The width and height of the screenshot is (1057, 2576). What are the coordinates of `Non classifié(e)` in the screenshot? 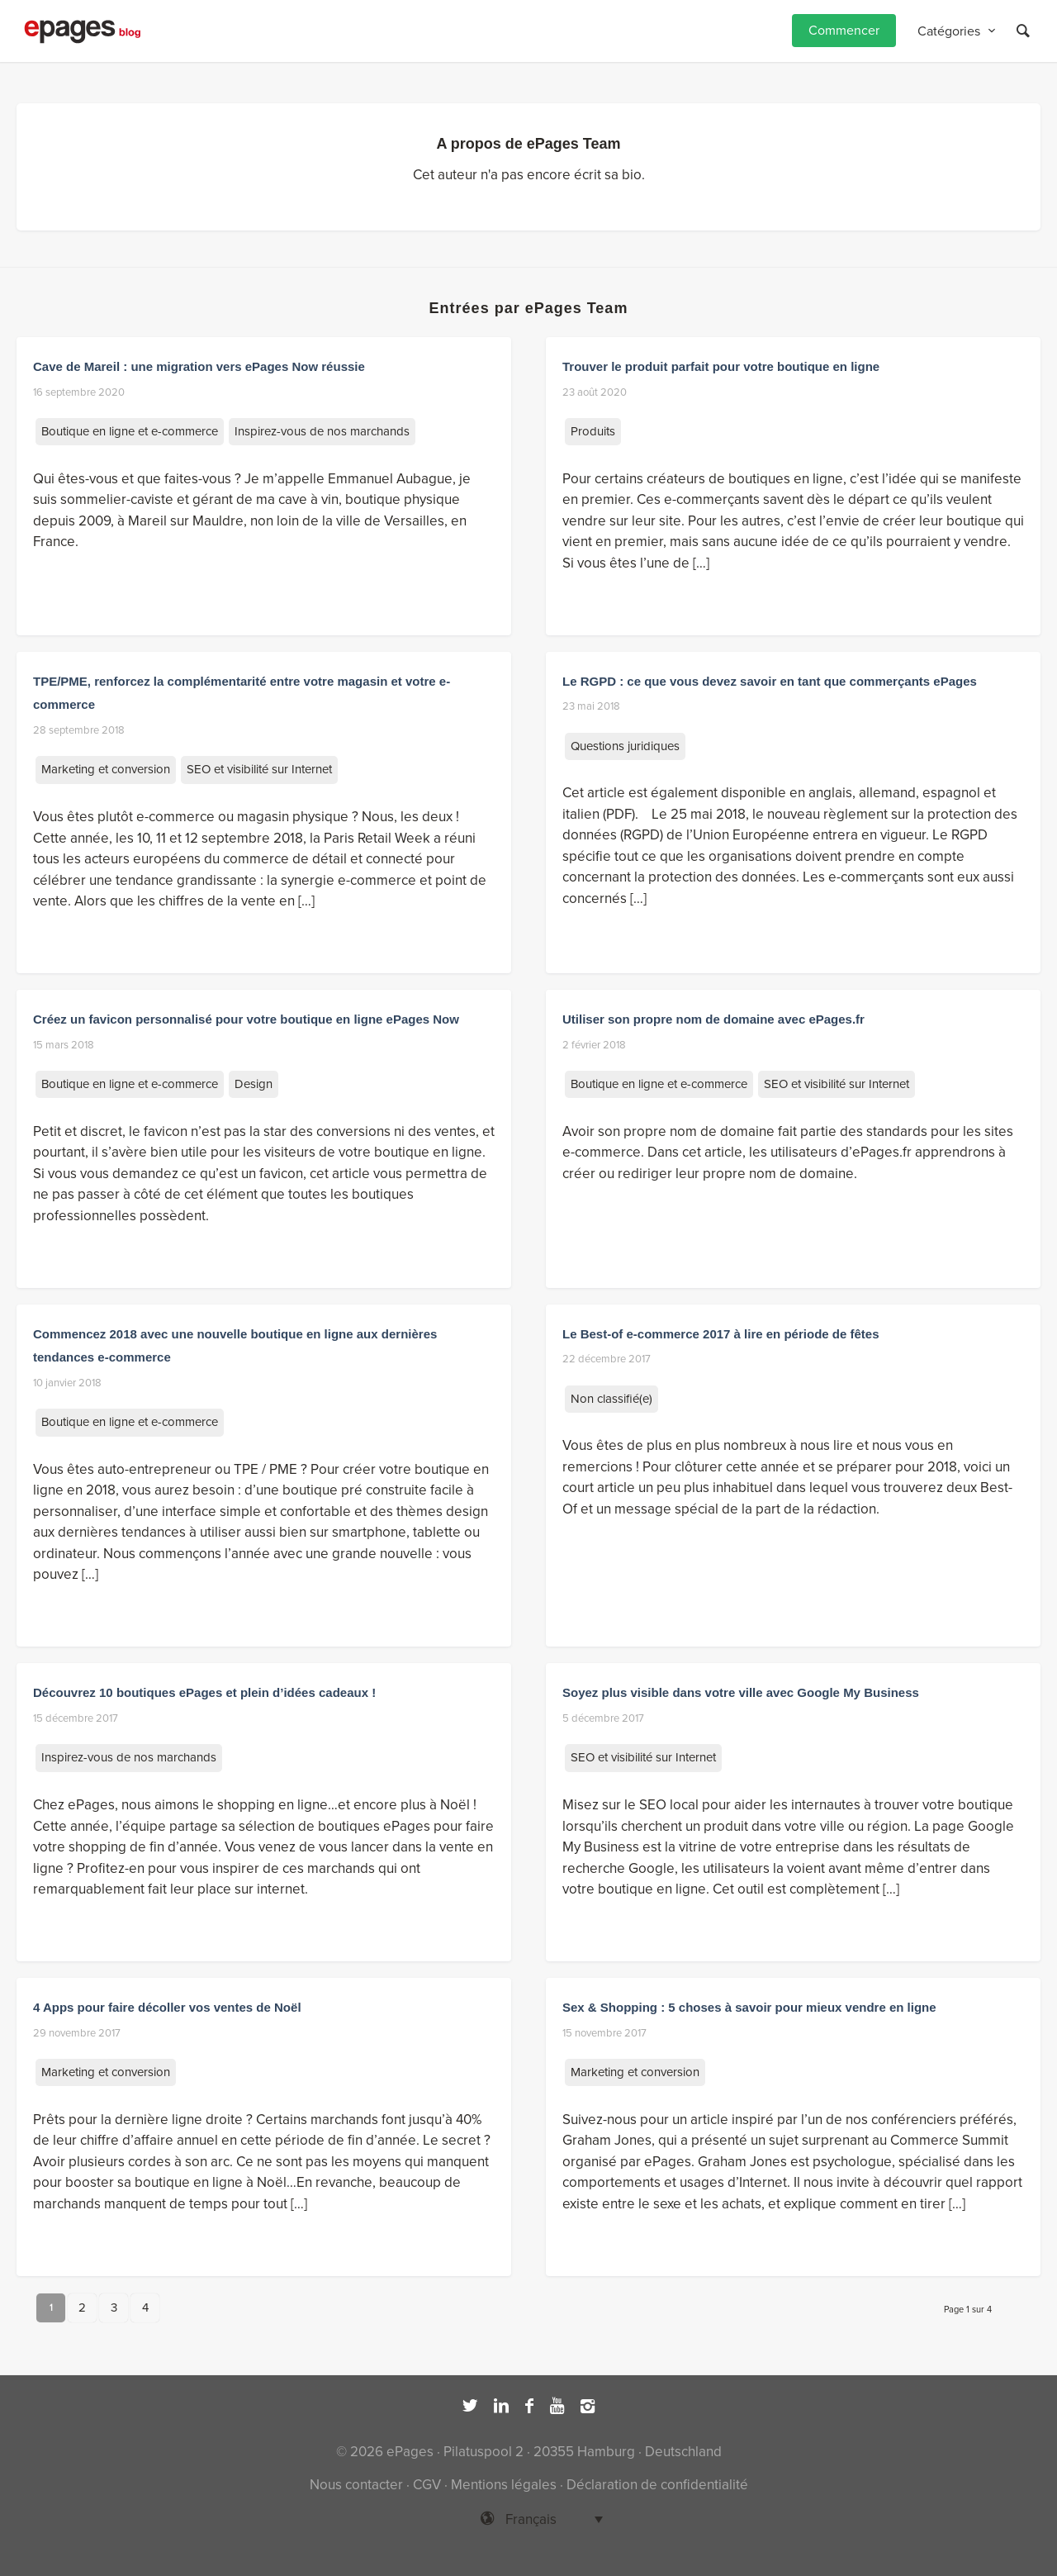 It's located at (611, 1398).